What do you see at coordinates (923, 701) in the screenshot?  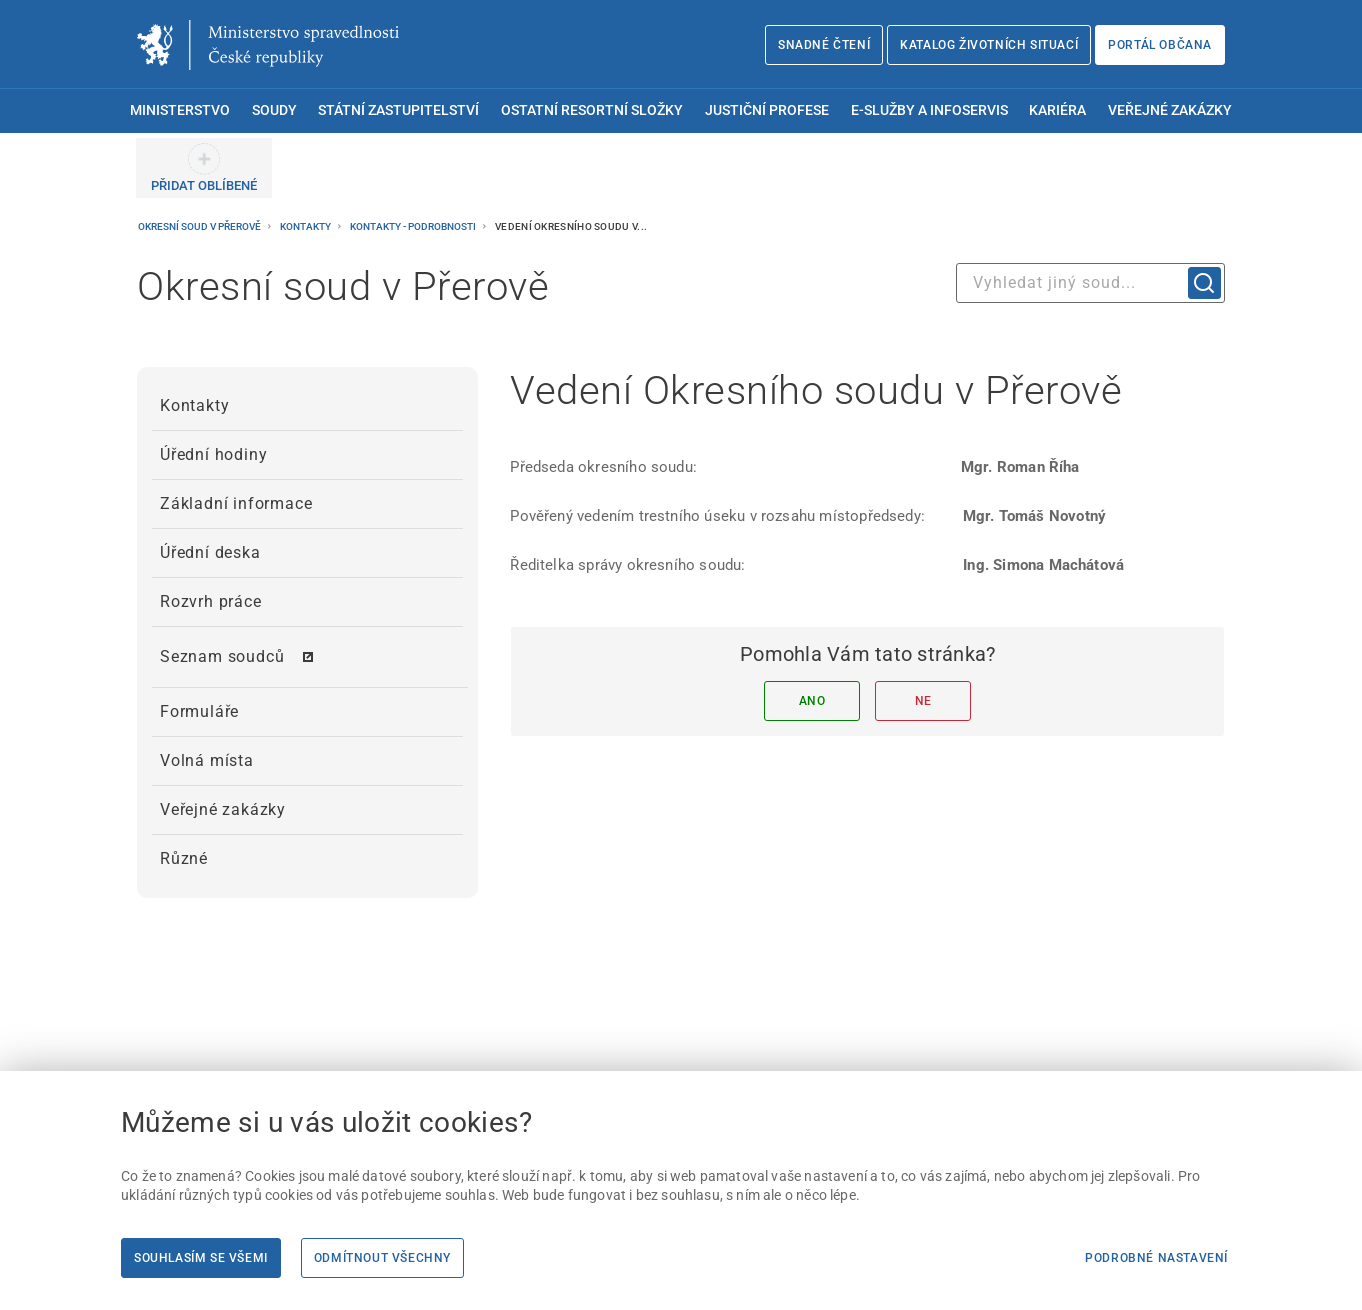 I see `Ne` at bounding box center [923, 701].